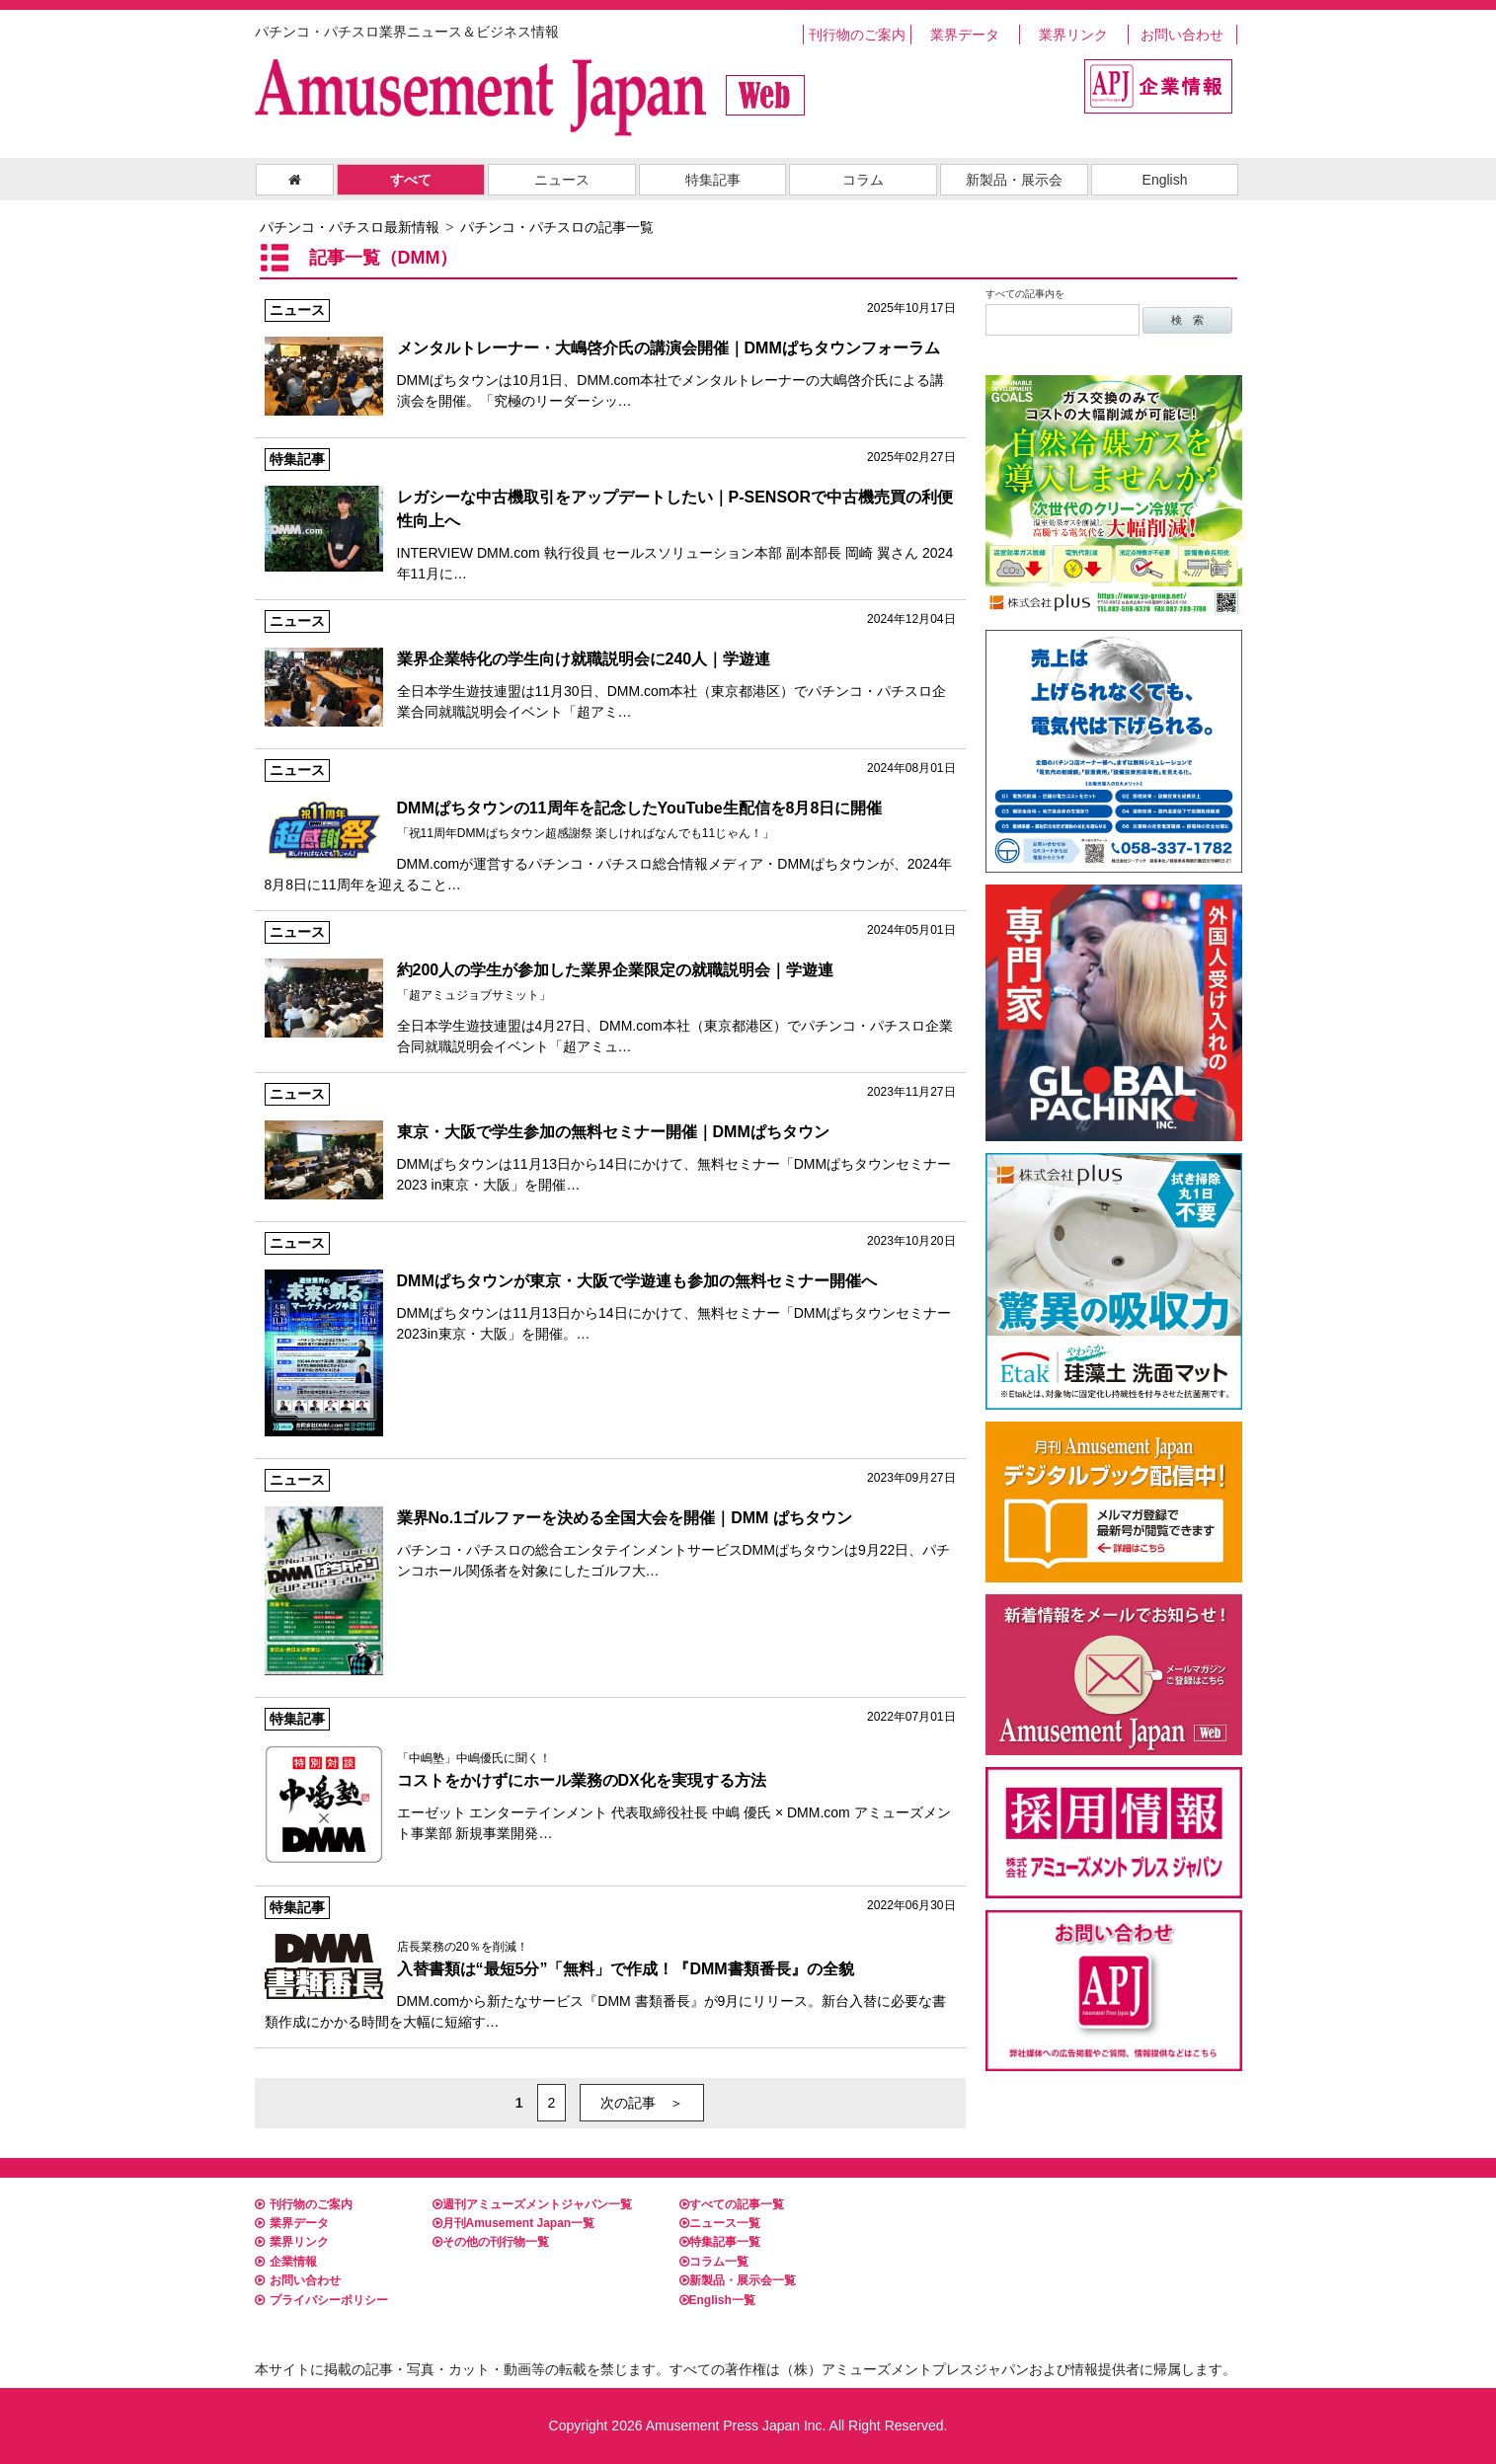 The image size is (1496, 2464). I want to click on その他の刊行物一覧, so click(491, 2242).